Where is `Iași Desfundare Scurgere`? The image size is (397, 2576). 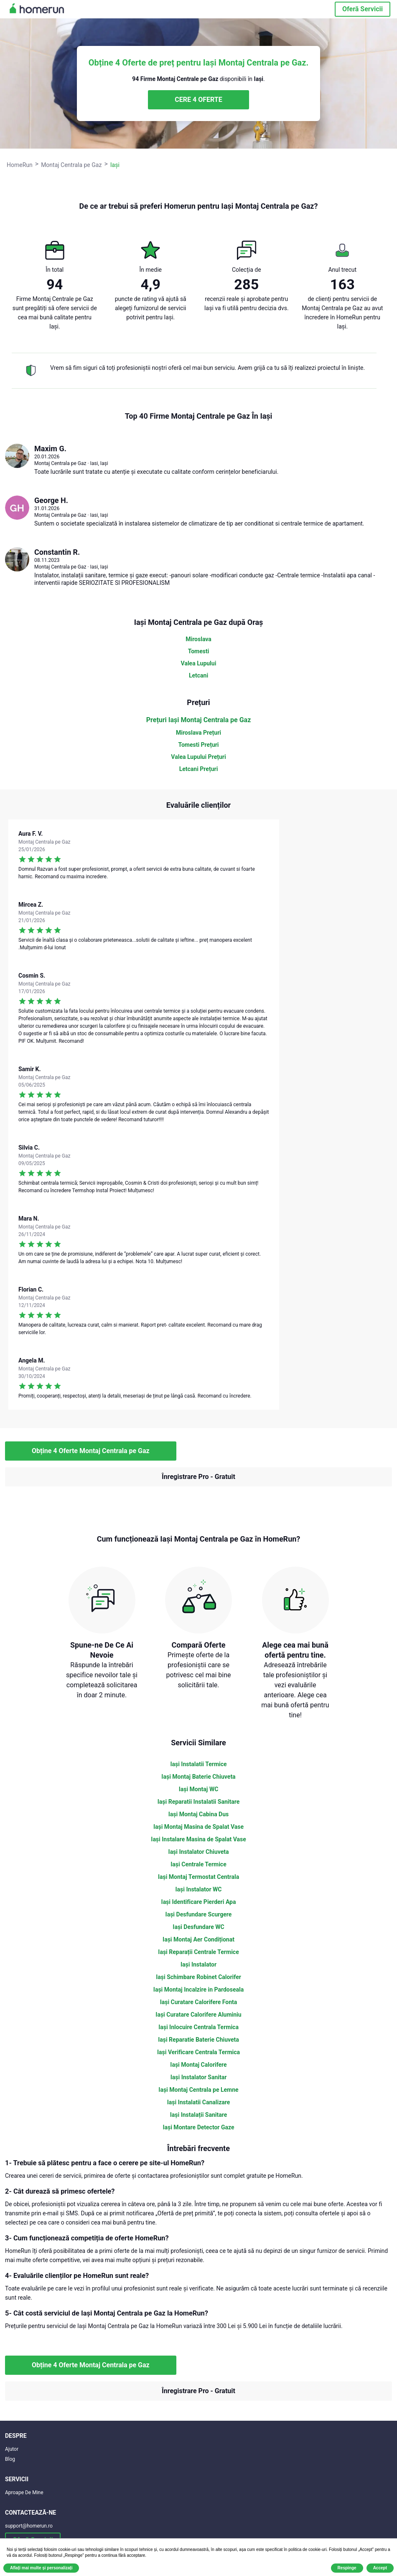
Iași Desfundare Scurgere is located at coordinates (198, 1914).